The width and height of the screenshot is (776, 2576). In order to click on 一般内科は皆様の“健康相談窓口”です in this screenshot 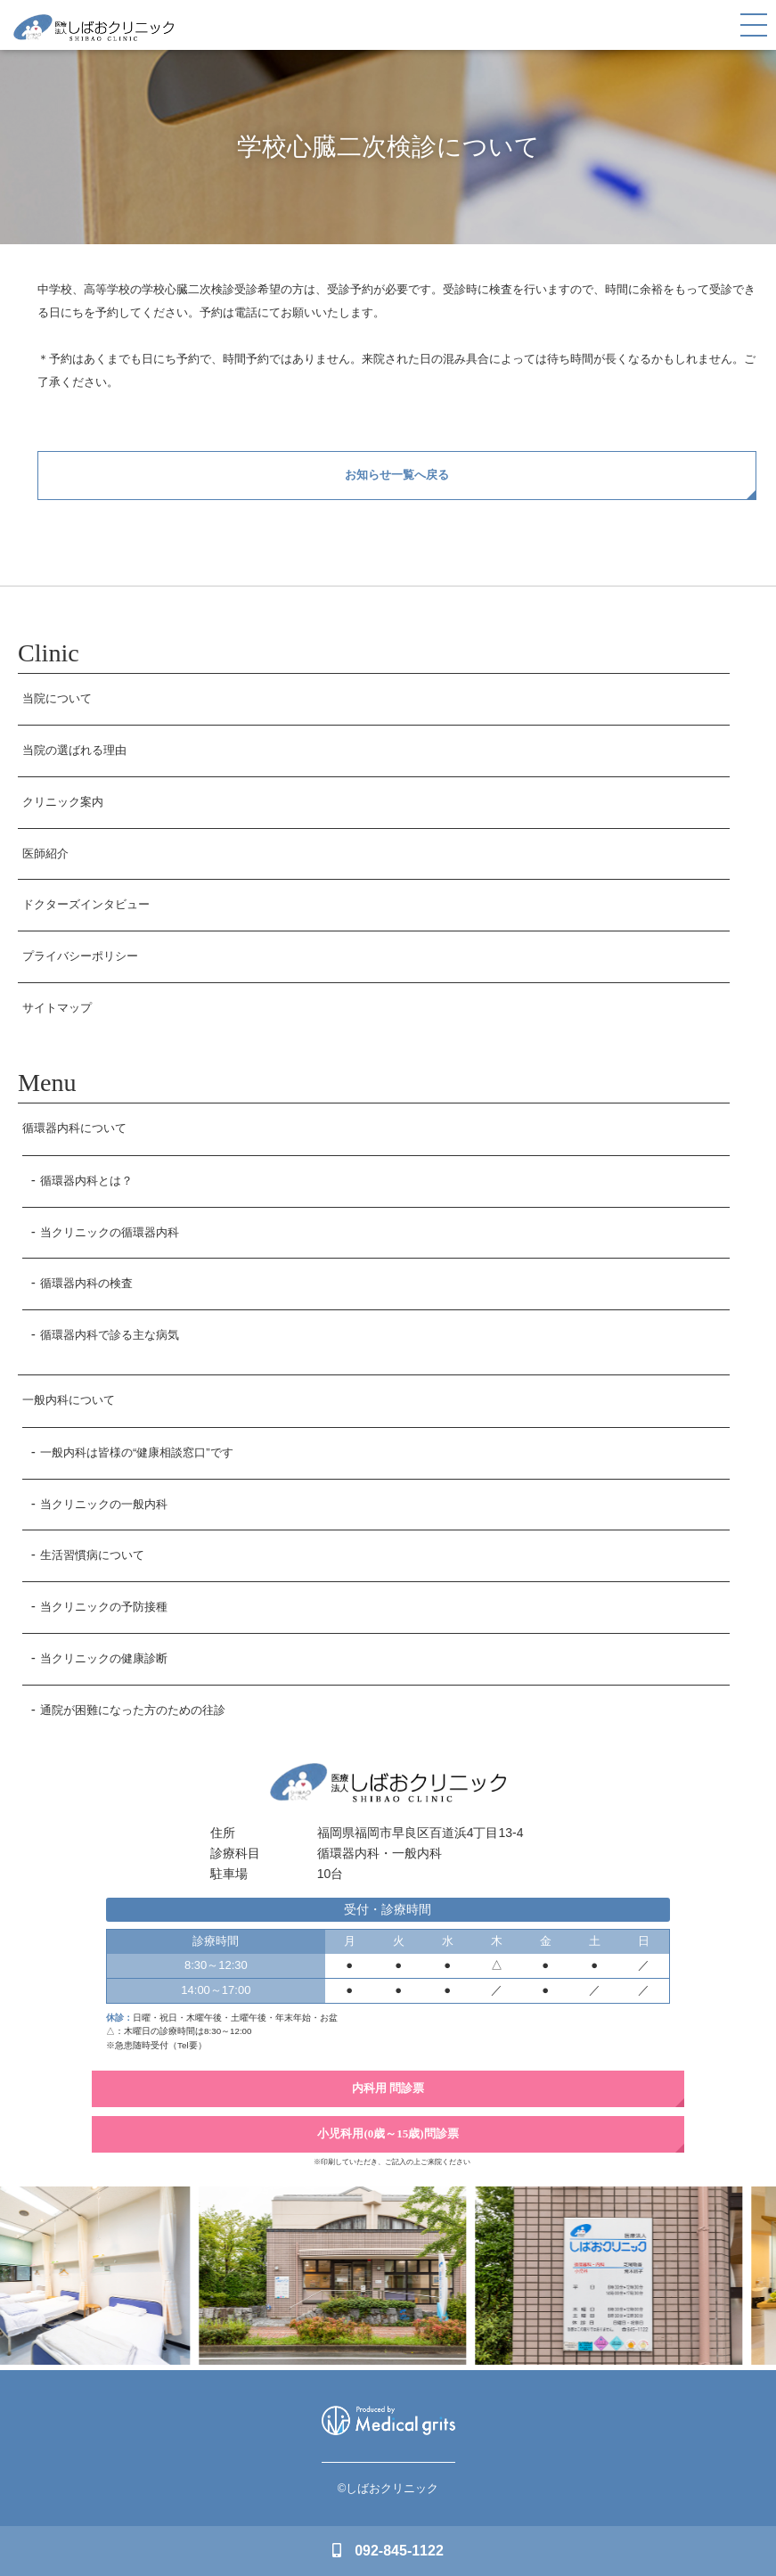, I will do `click(136, 1452)`.